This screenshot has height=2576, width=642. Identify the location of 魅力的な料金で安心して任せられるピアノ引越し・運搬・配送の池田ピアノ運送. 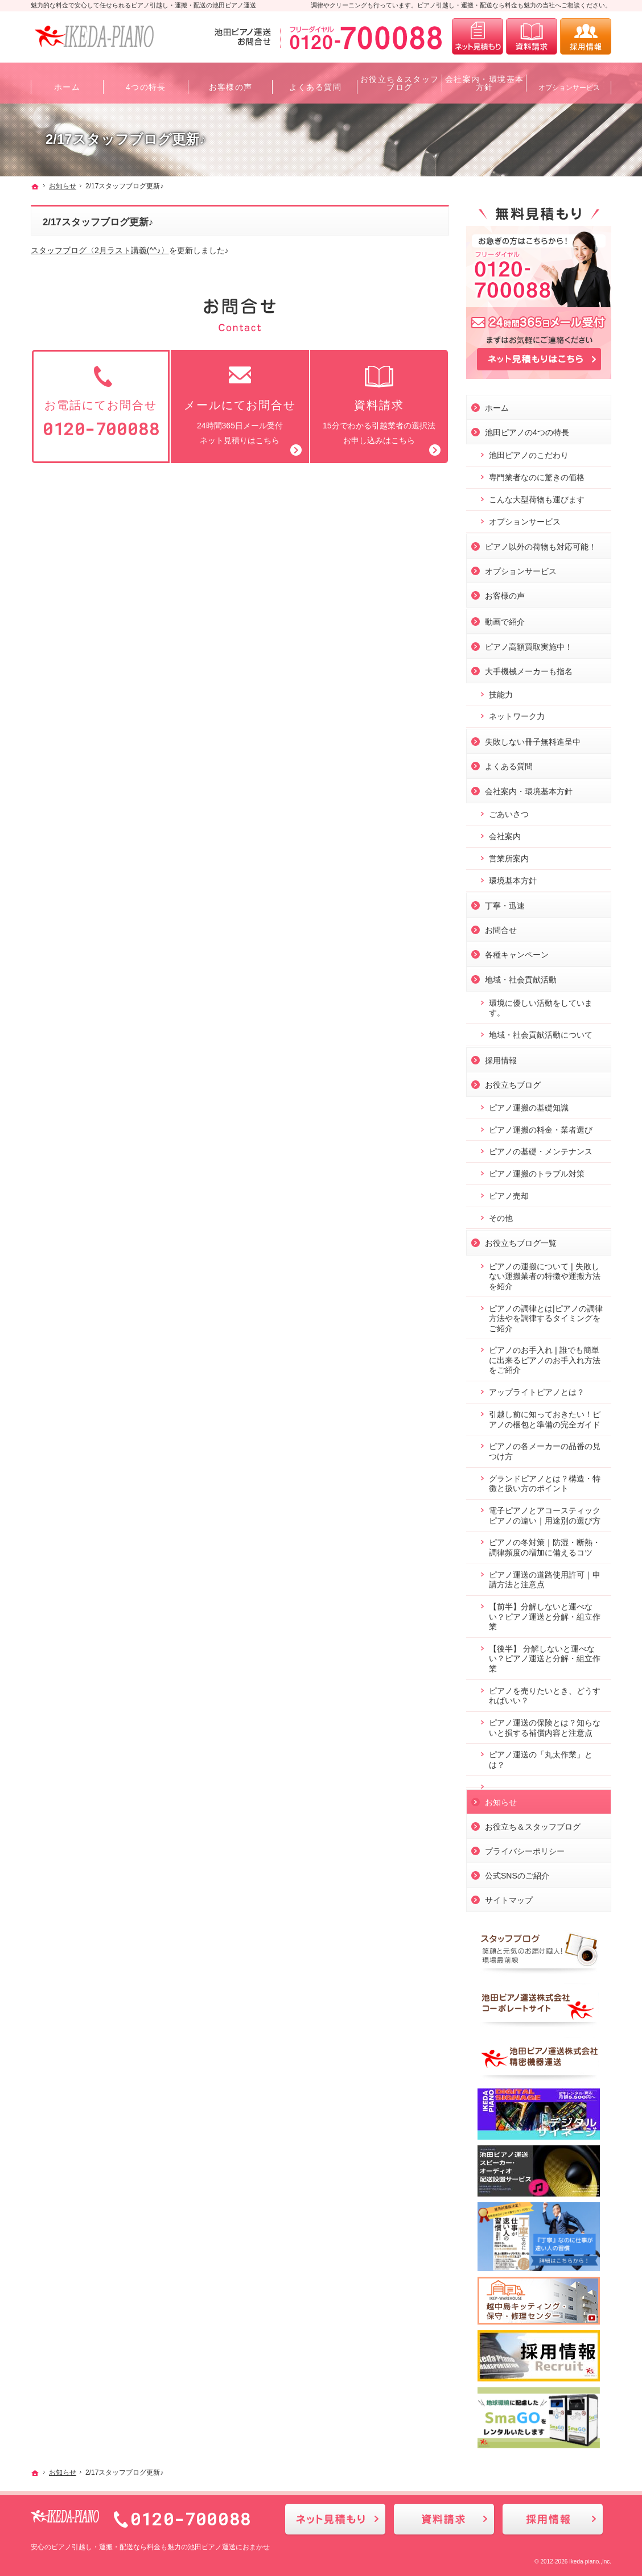
(143, 5).